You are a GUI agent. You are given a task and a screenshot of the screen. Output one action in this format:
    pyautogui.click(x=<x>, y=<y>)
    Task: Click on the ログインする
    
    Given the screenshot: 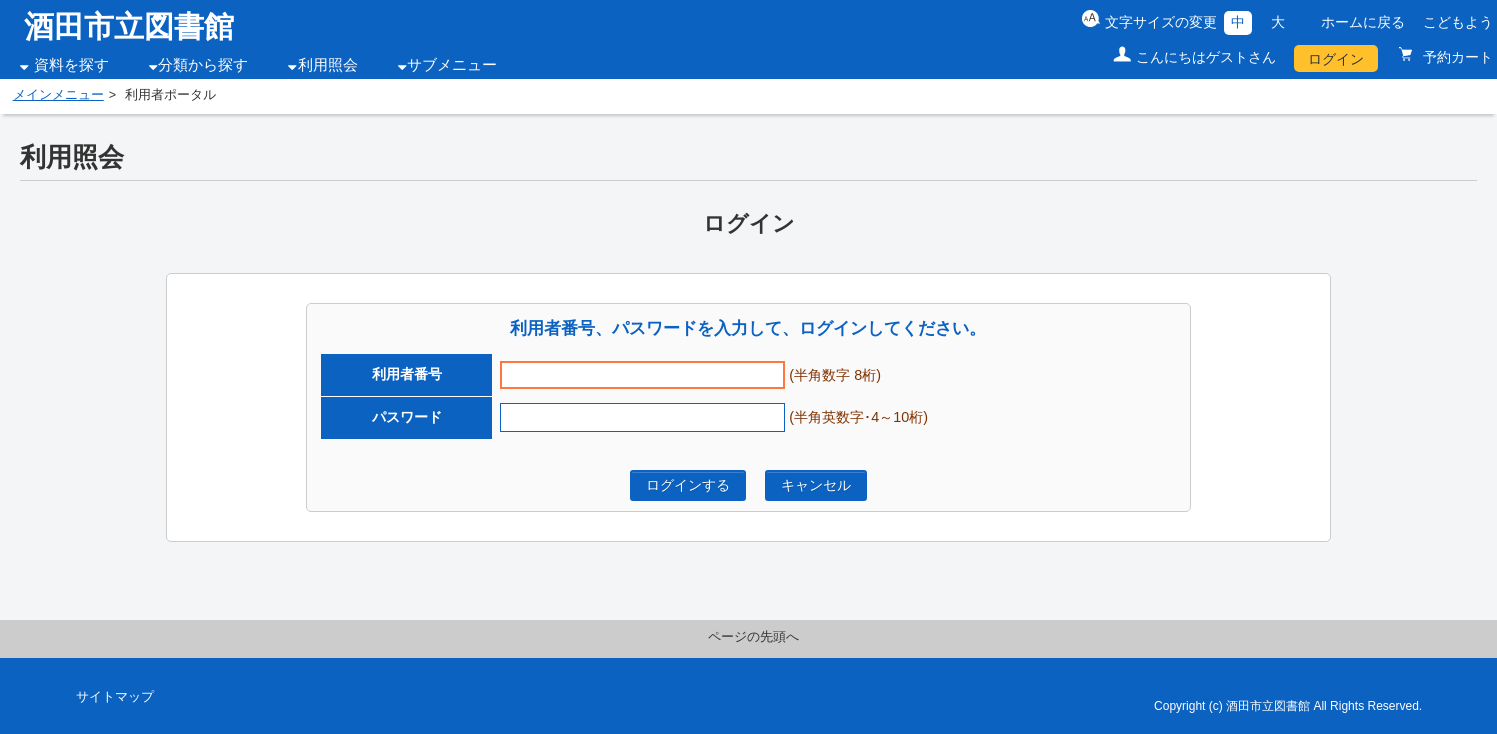 What is the action you would take?
    pyautogui.click(x=688, y=485)
    